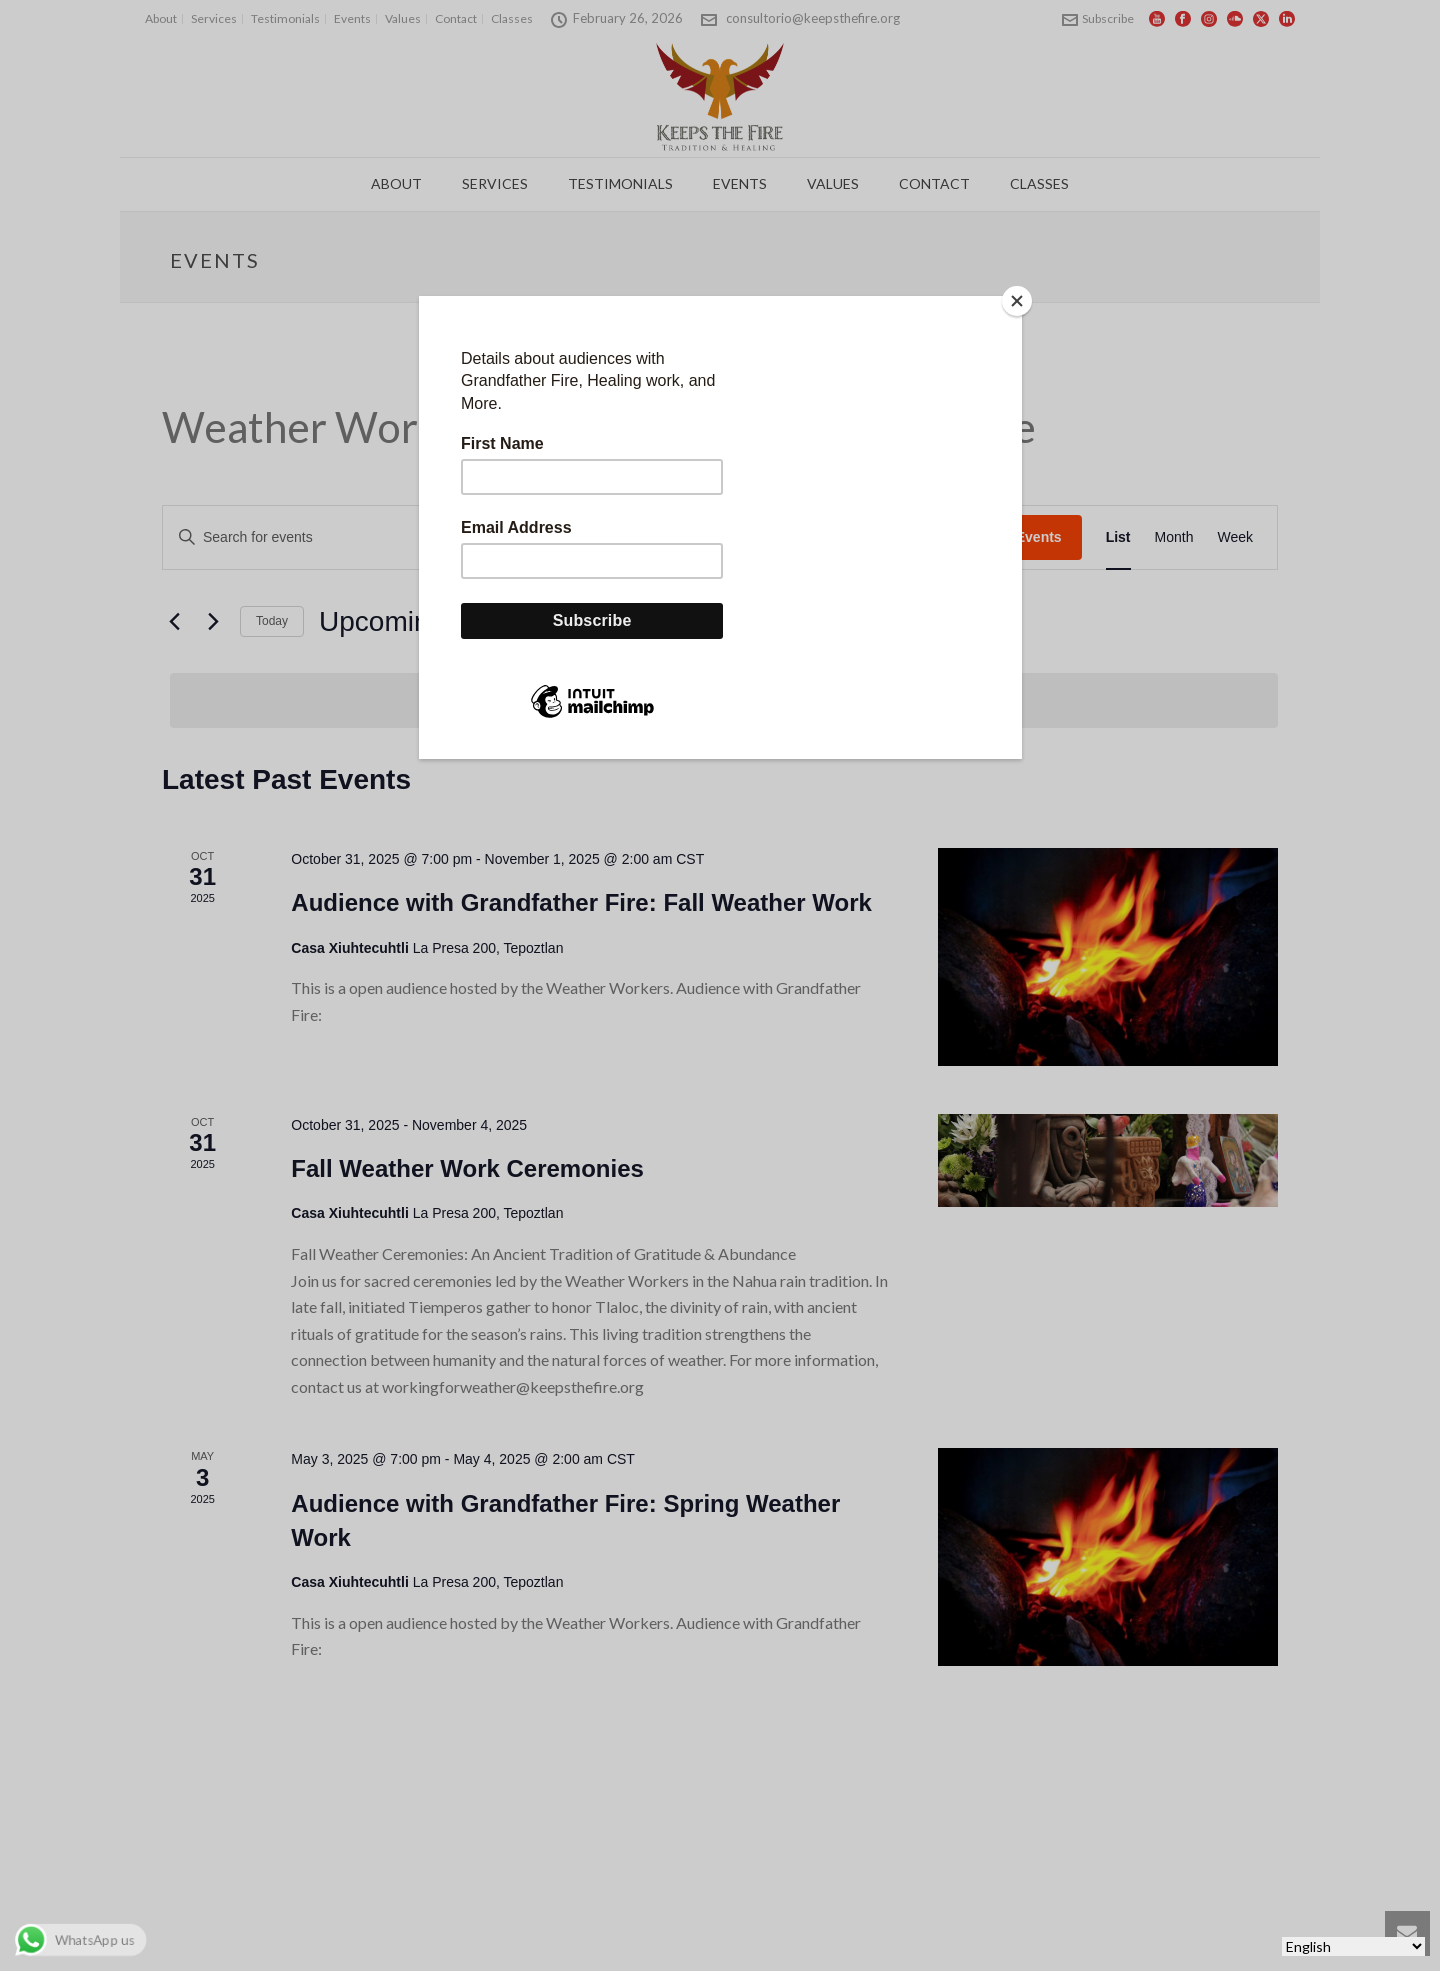  What do you see at coordinates (1017, 301) in the screenshot?
I see `[Close]` at bounding box center [1017, 301].